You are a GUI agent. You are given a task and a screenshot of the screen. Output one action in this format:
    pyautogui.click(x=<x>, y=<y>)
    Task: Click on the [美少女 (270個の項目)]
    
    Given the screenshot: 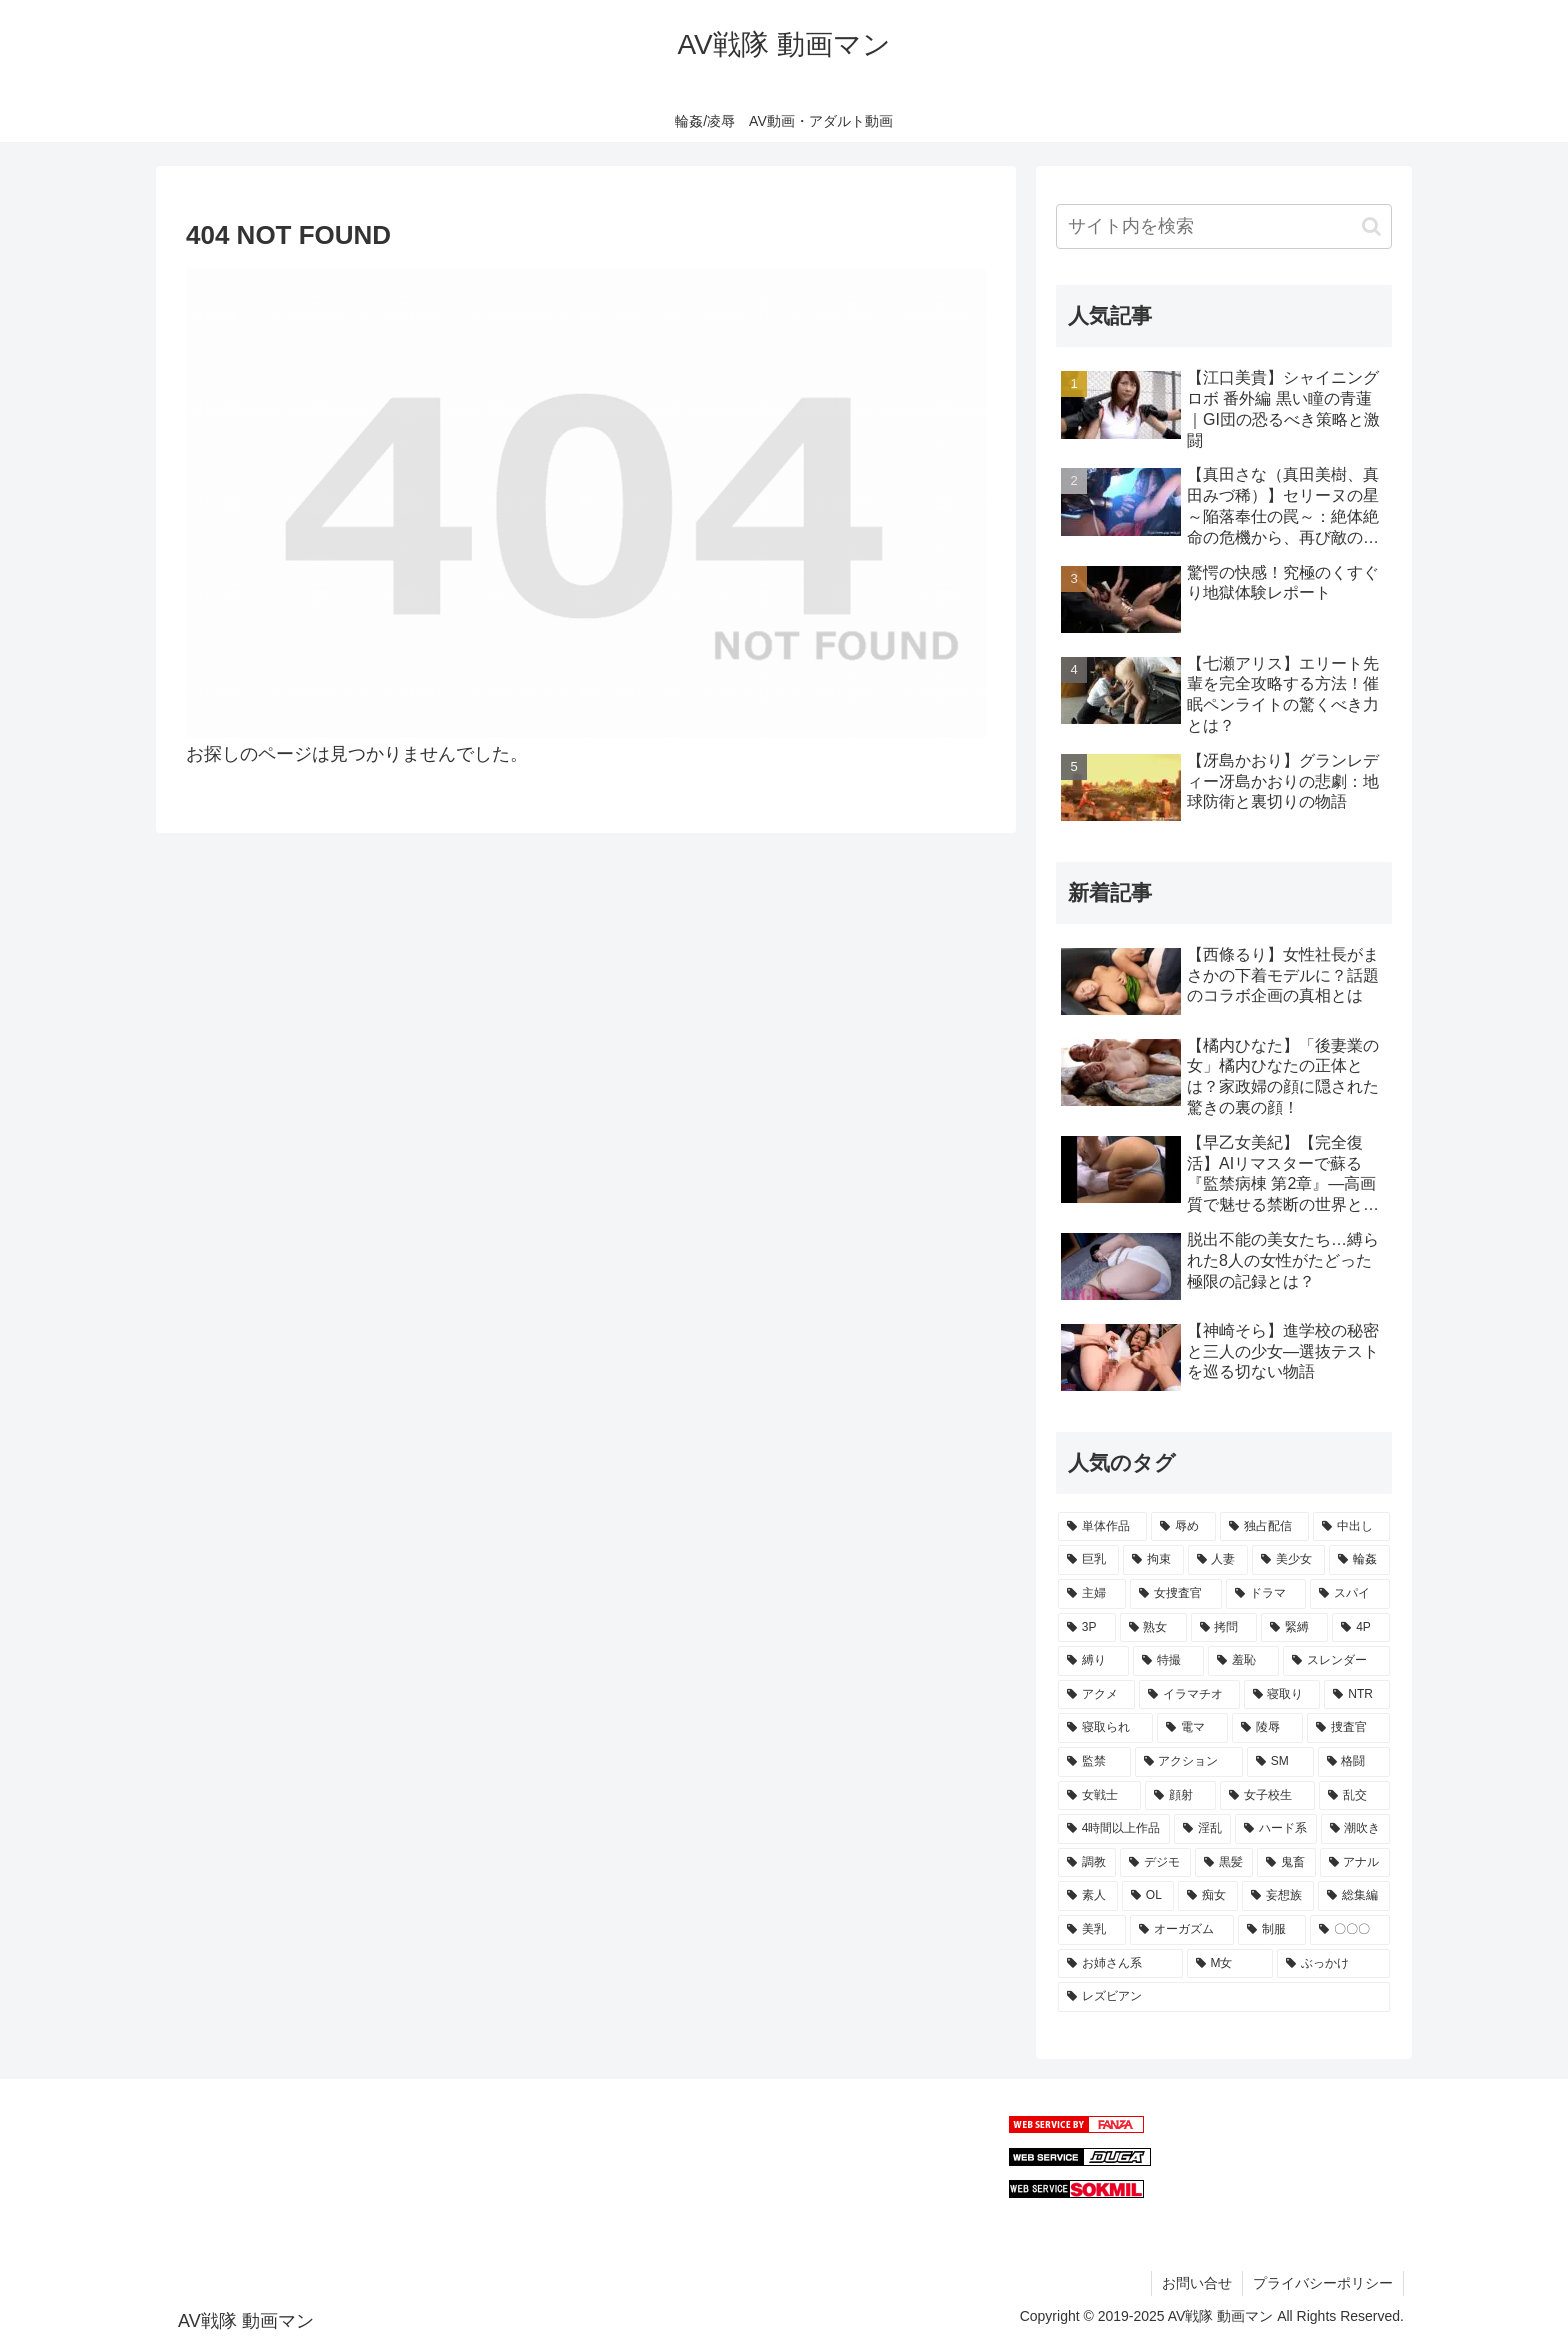 What is the action you would take?
    pyautogui.click(x=1288, y=1560)
    